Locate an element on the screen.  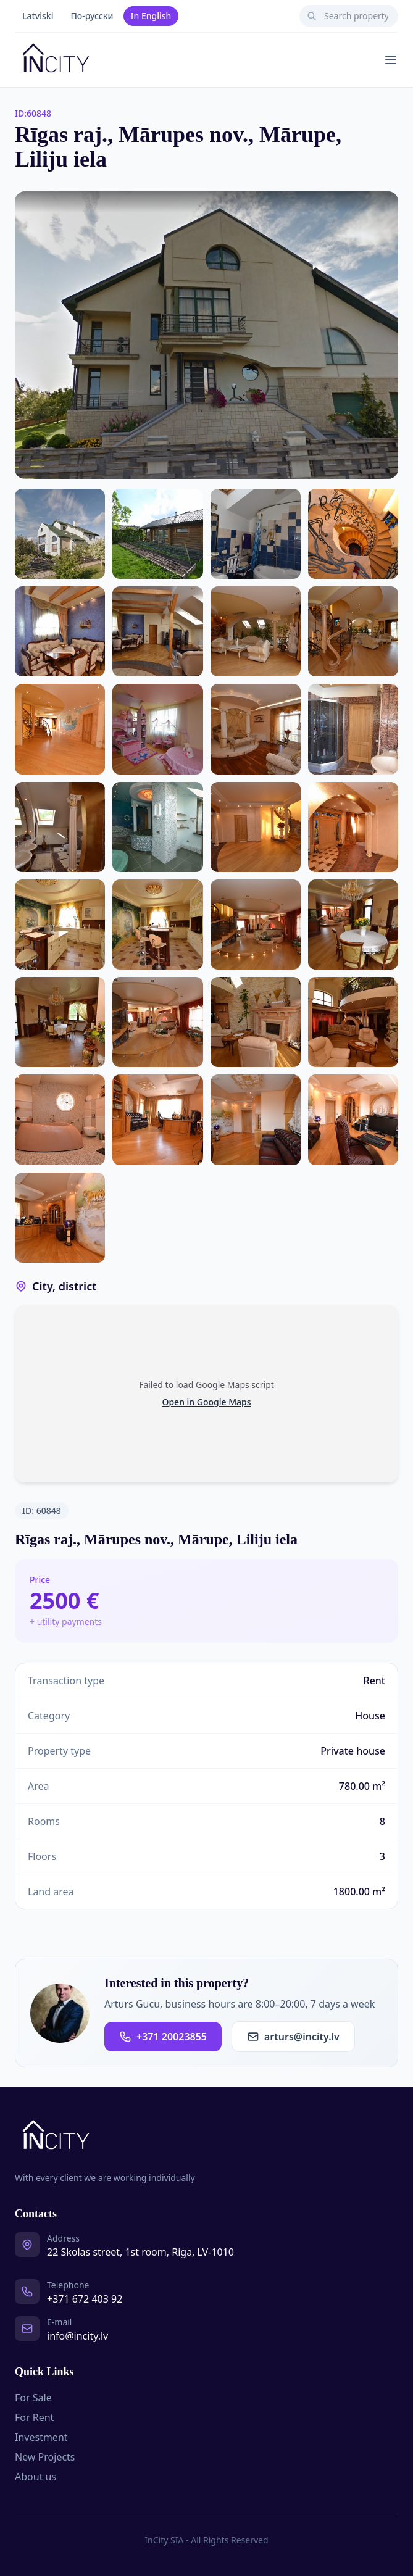
About us is located at coordinates (35, 2476).